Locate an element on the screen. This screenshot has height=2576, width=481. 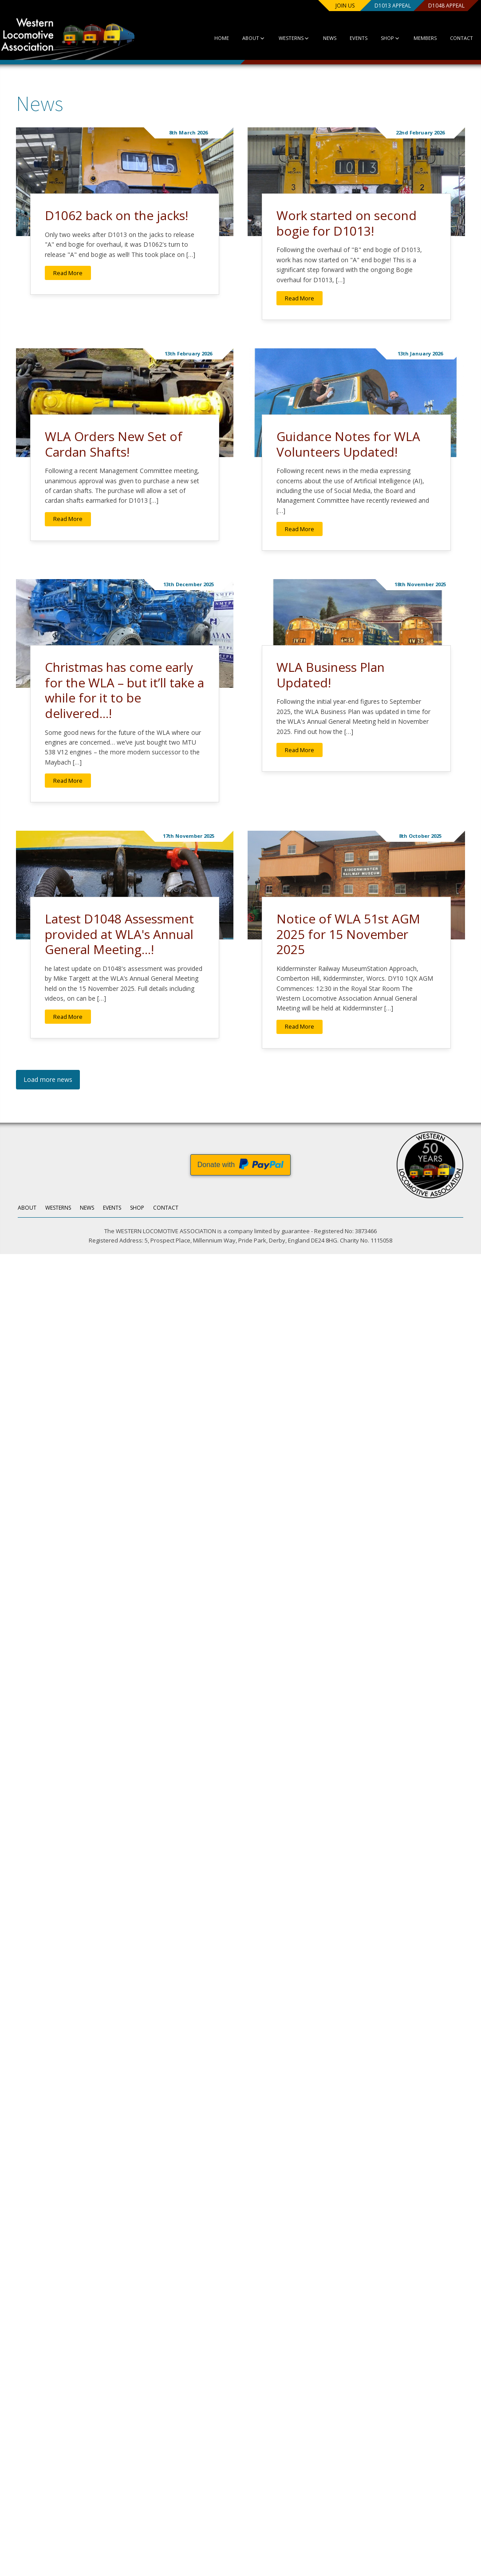
Home is located at coordinates (212, 38).